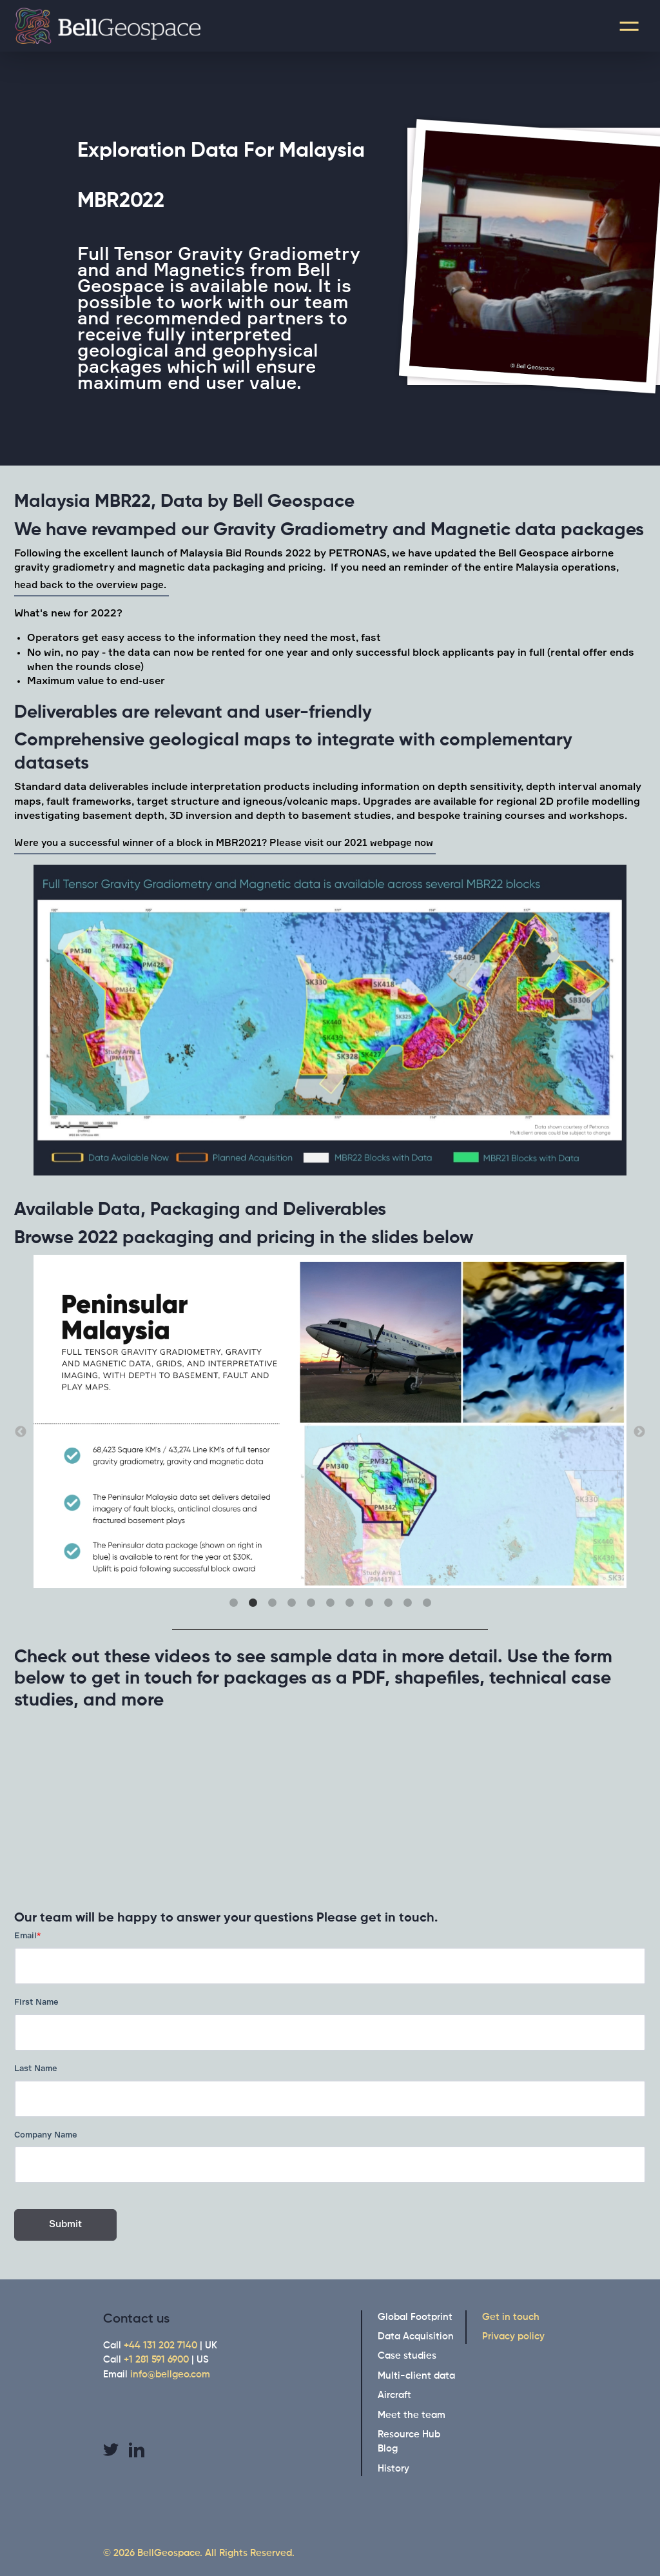 This screenshot has width=660, height=2576. I want to click on 11 [button], so click(426, 1603).